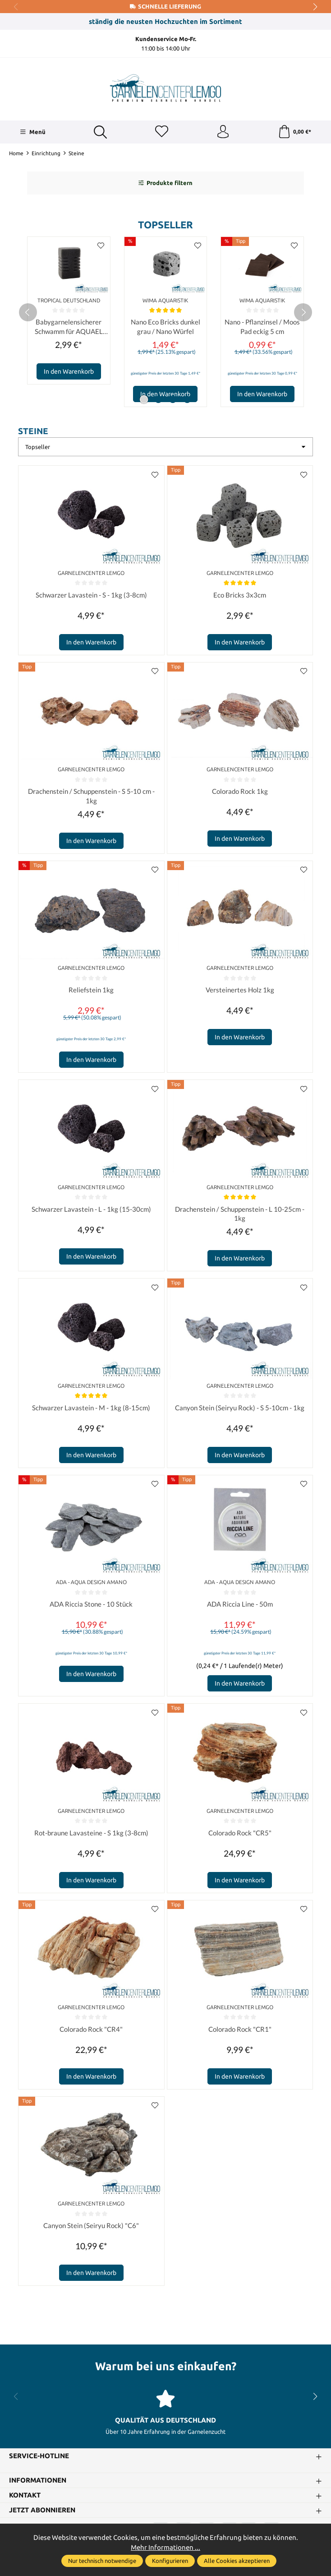 Image resolution: width=331 pixels, height=2576 pixels. Describe the element at coordinates (262, 327) in the screenshot. I see `Nano - Pflanzinsel / Moos Pad eckig 5 cm` at that location.